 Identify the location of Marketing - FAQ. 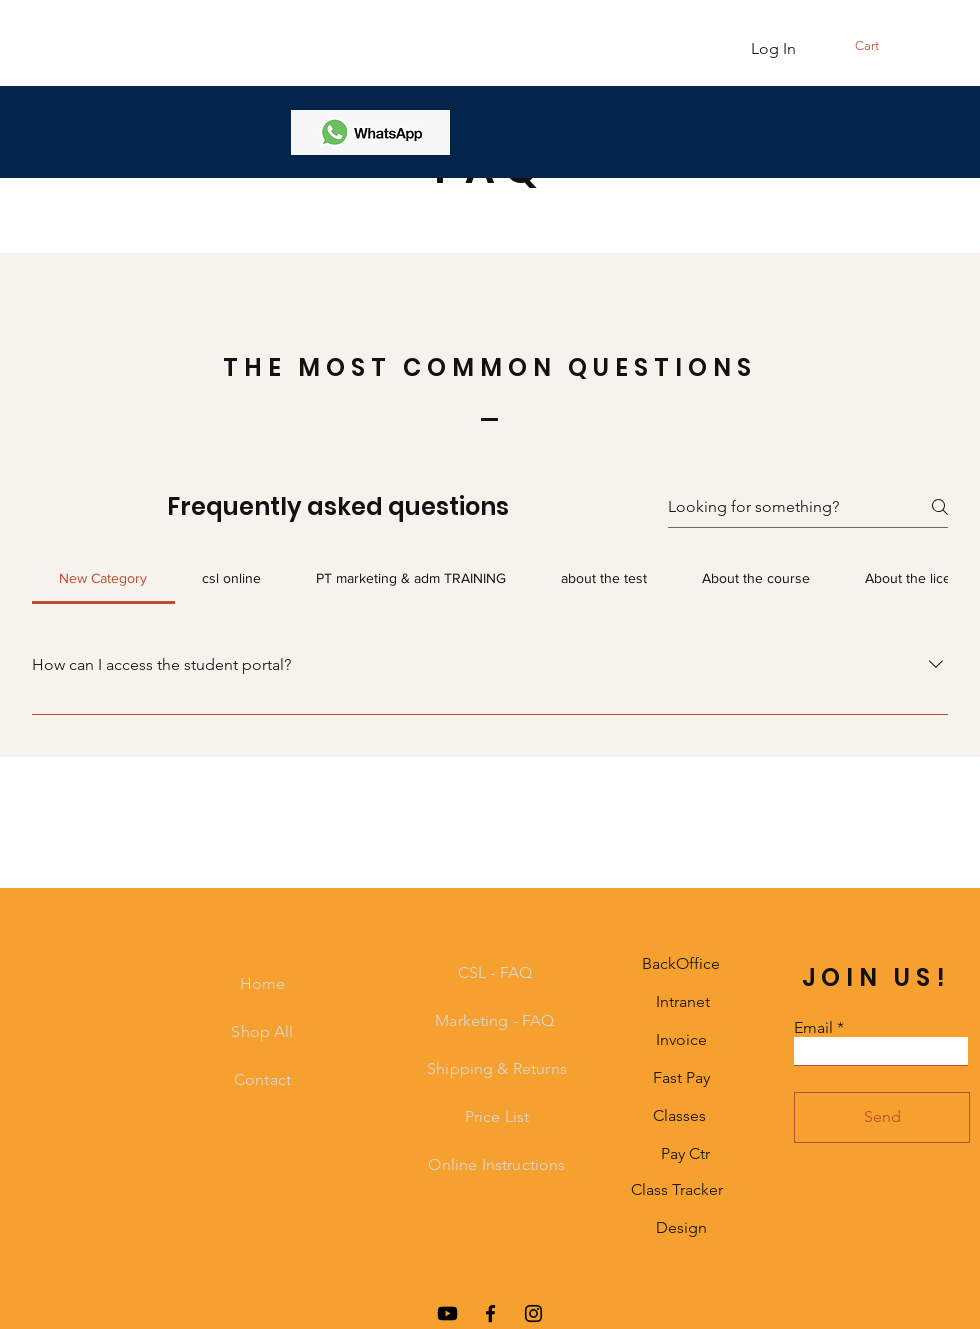
(497, 1020).